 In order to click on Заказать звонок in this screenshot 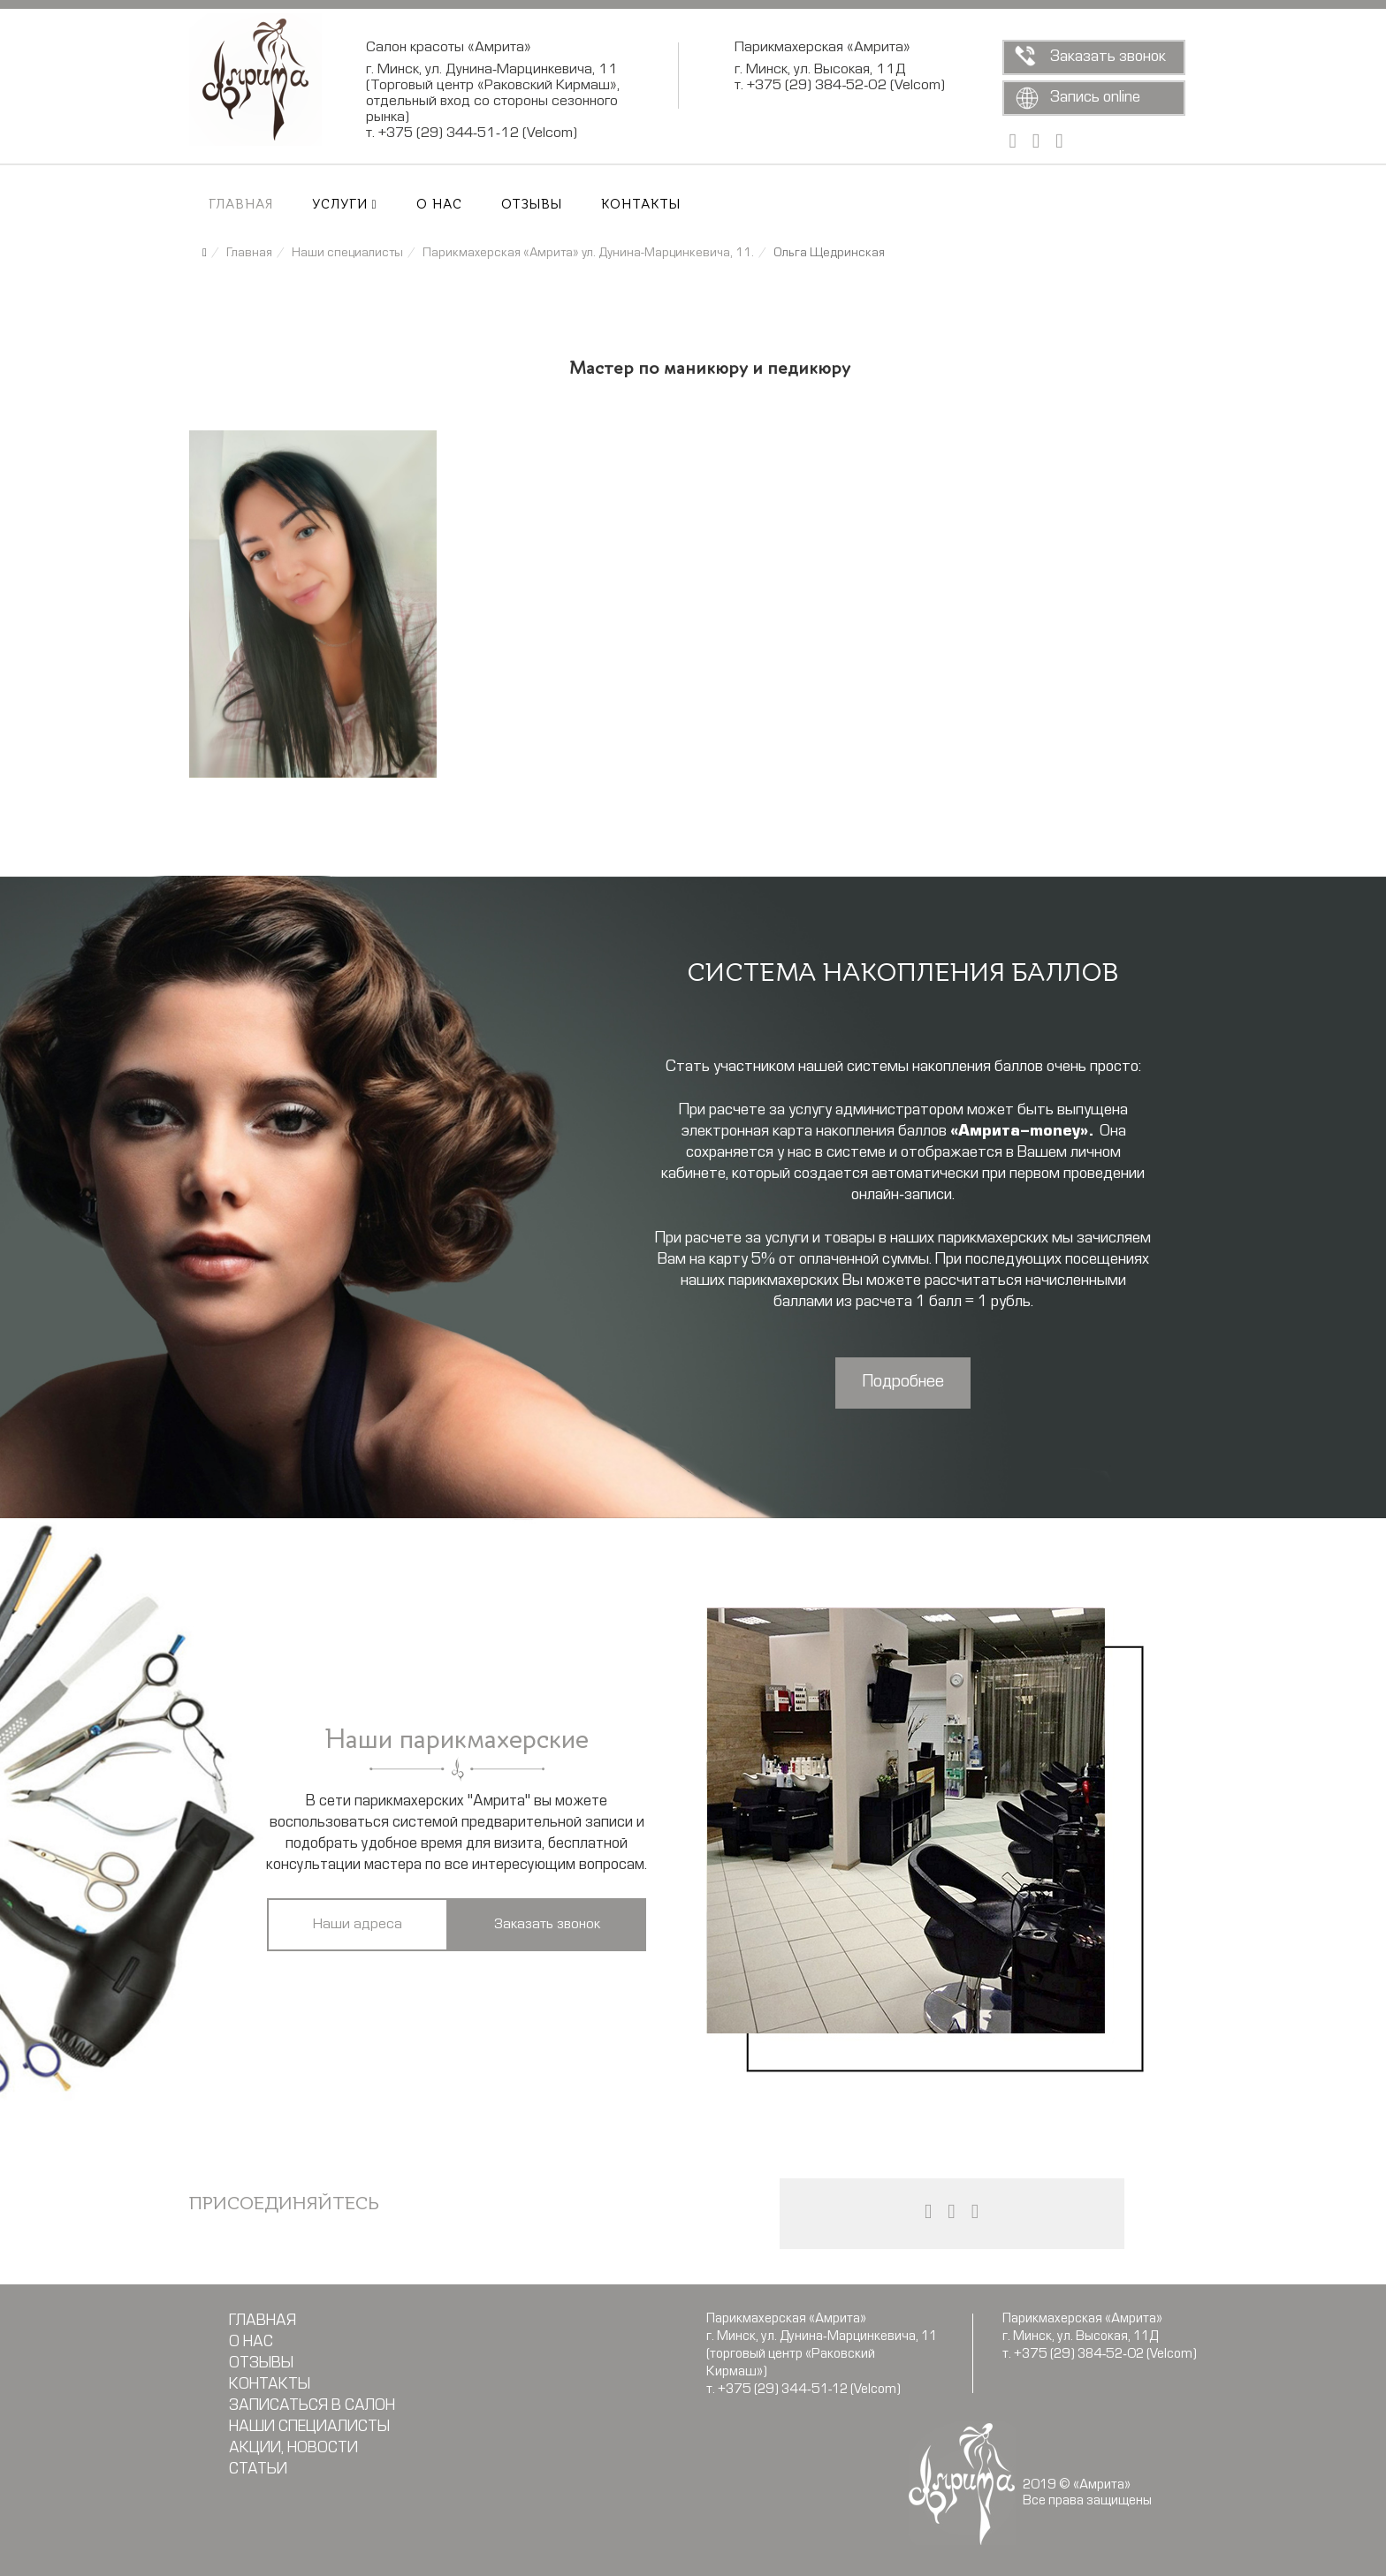, I will do `click(1108, 57)`.